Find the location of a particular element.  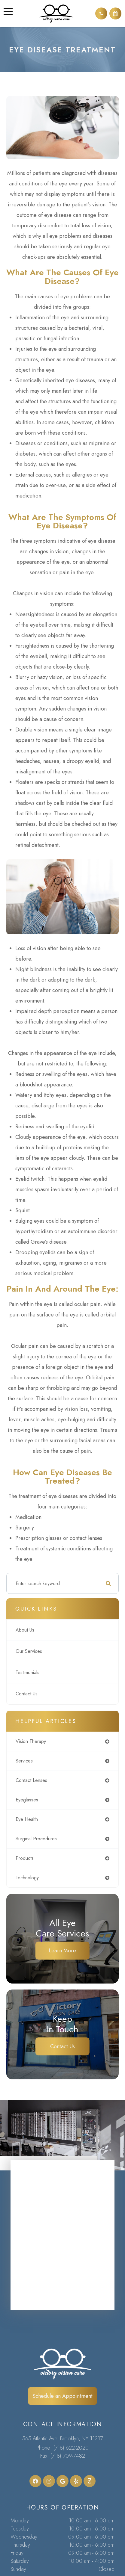

surgical procedures is located at coordinates (36, 1838).